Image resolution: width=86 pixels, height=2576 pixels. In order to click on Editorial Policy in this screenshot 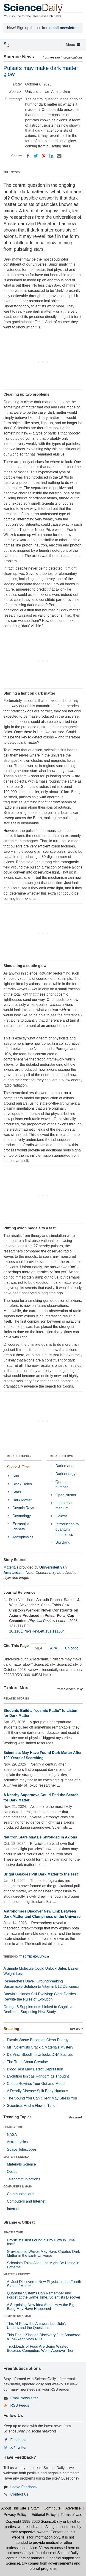, I will do `click(44, 2515)`.